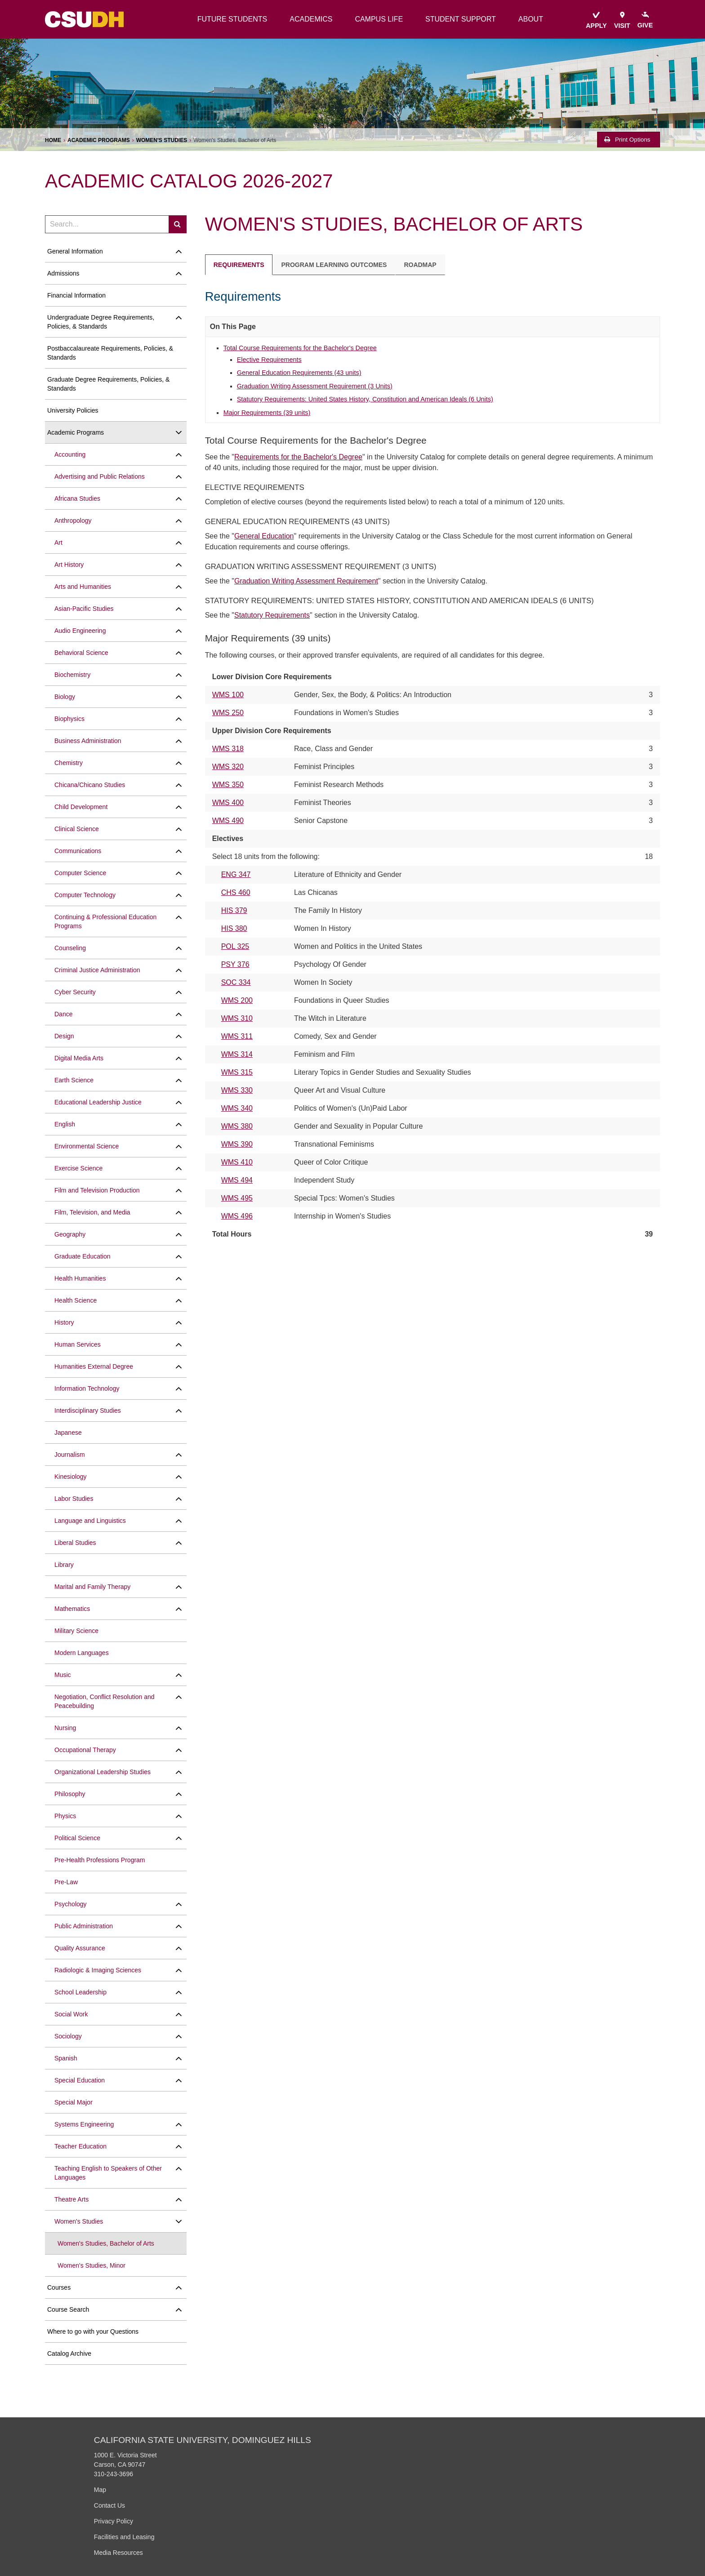 This screenshot has height=2576, width=705. Describe the element at coordinates (90, 1520) in the screenshot. I see `Language and Linguistics` at that location.